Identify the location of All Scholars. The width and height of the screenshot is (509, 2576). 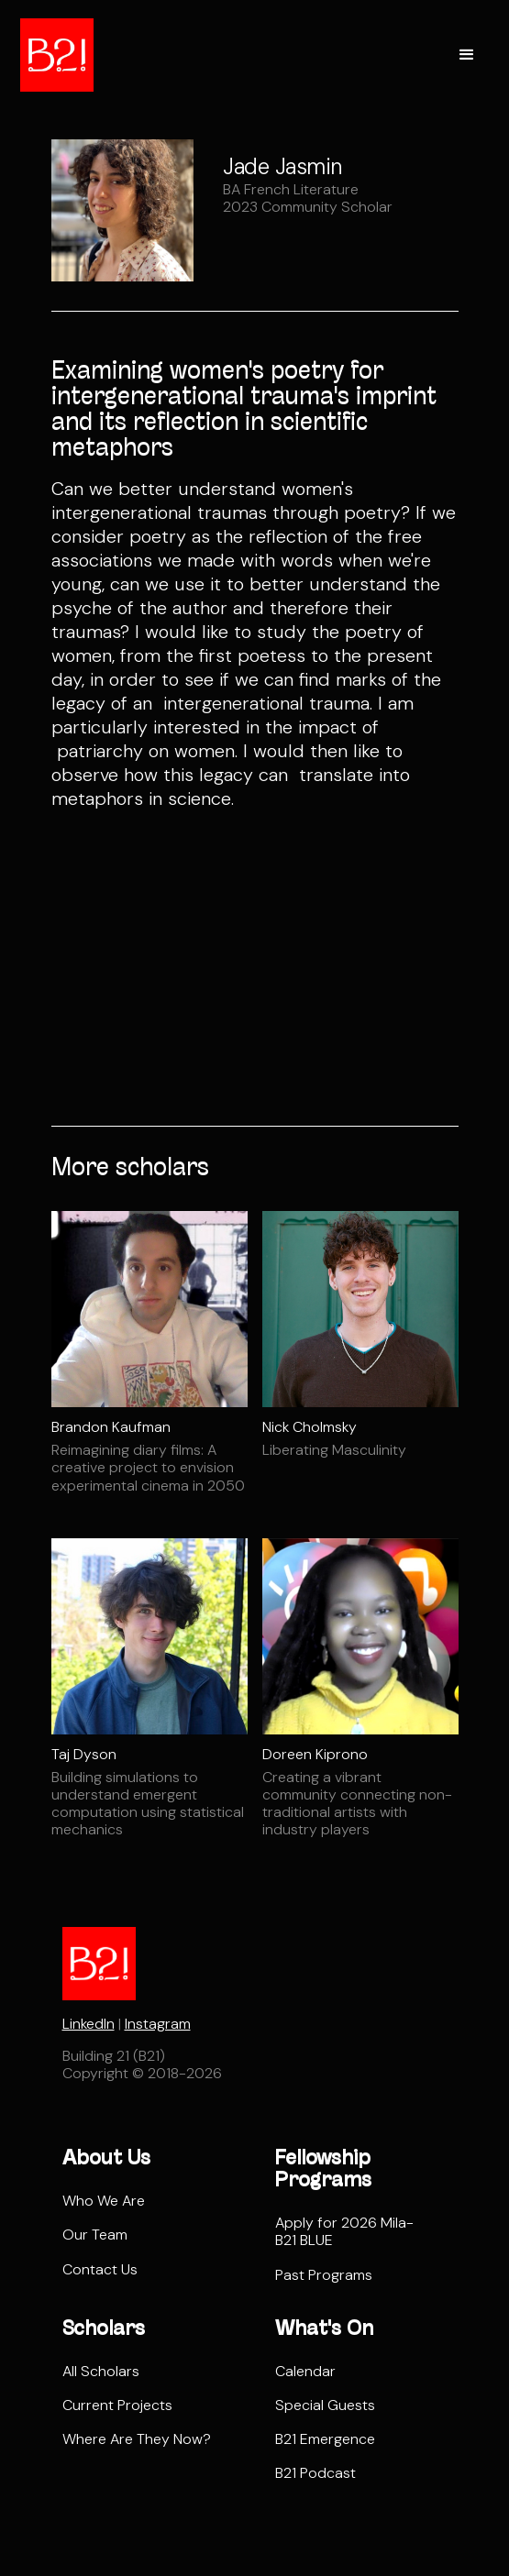
(100, 2371).